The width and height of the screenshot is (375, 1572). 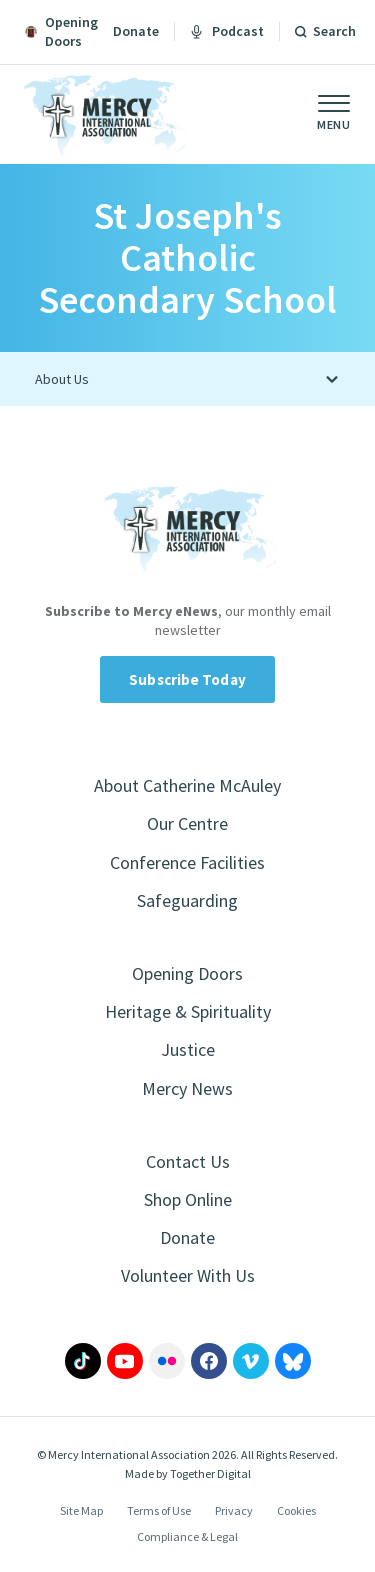 I want to click on Privacy, so click(x=234, y=1510).